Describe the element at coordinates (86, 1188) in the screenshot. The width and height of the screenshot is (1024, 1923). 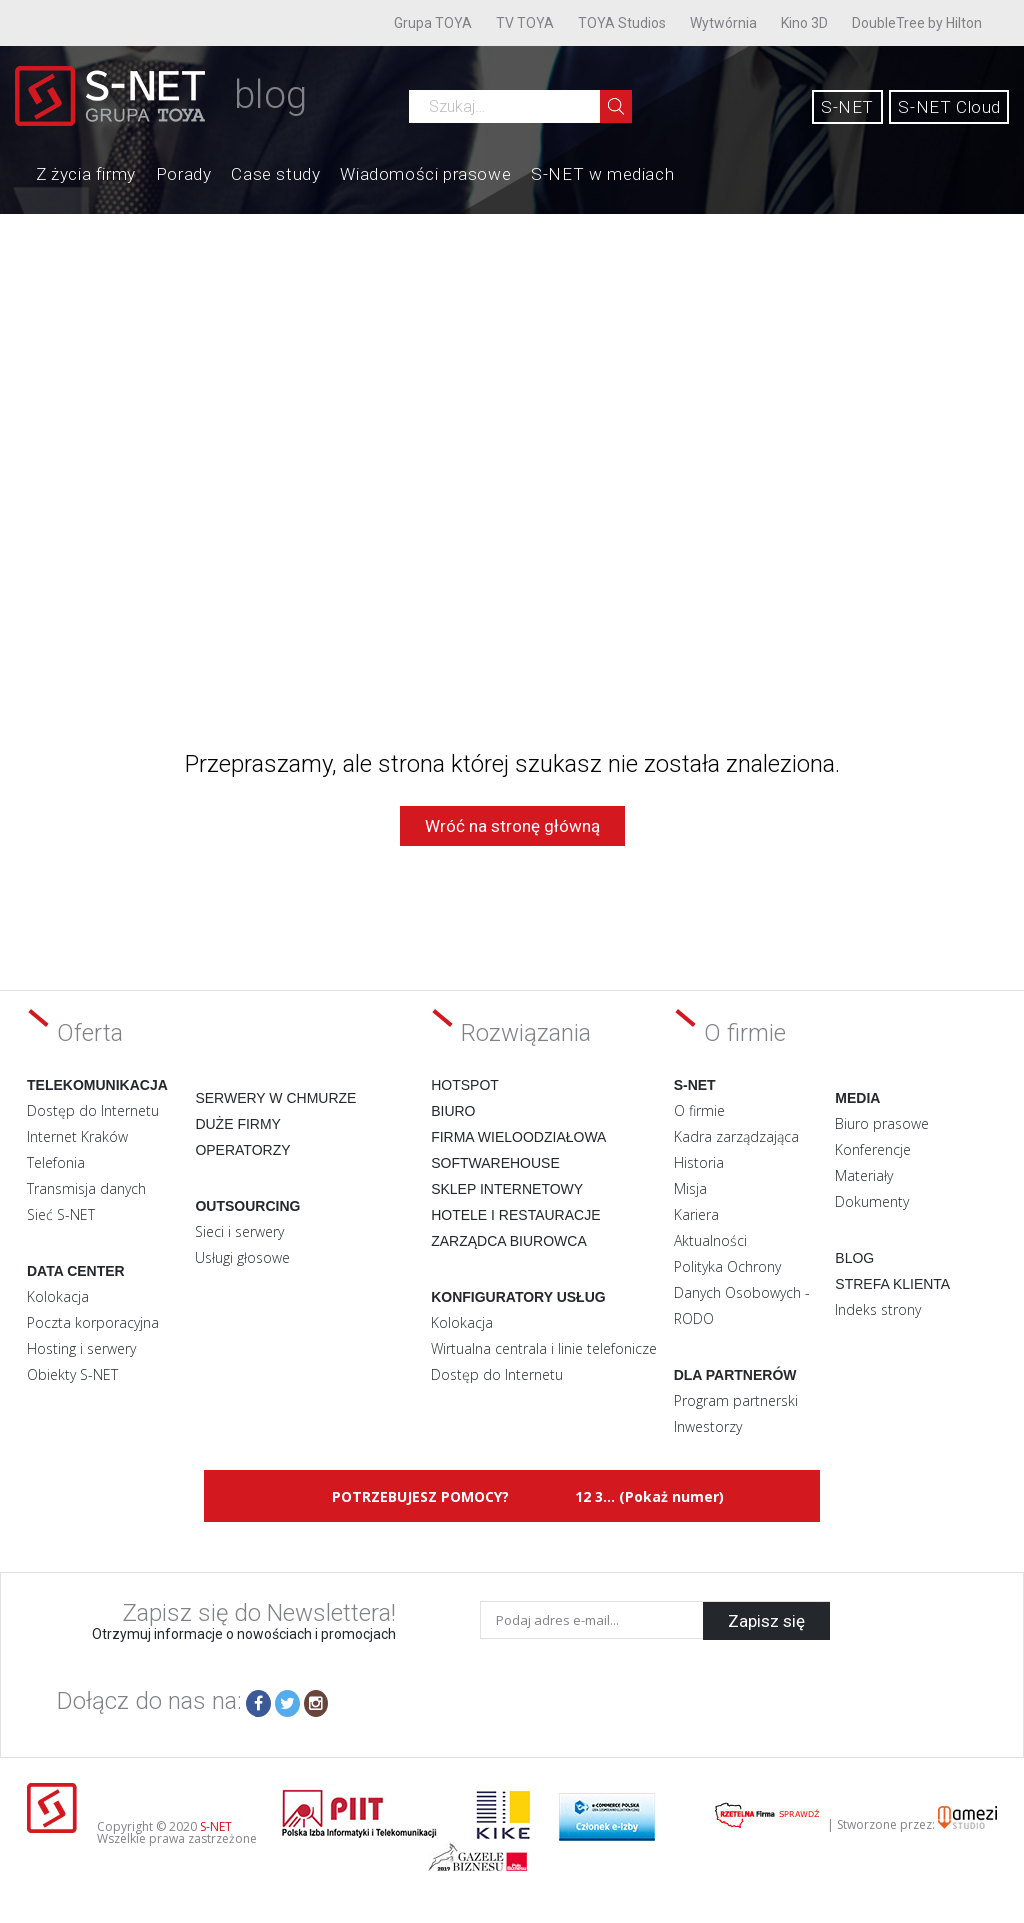
I see `Transmisja danych` at that location.